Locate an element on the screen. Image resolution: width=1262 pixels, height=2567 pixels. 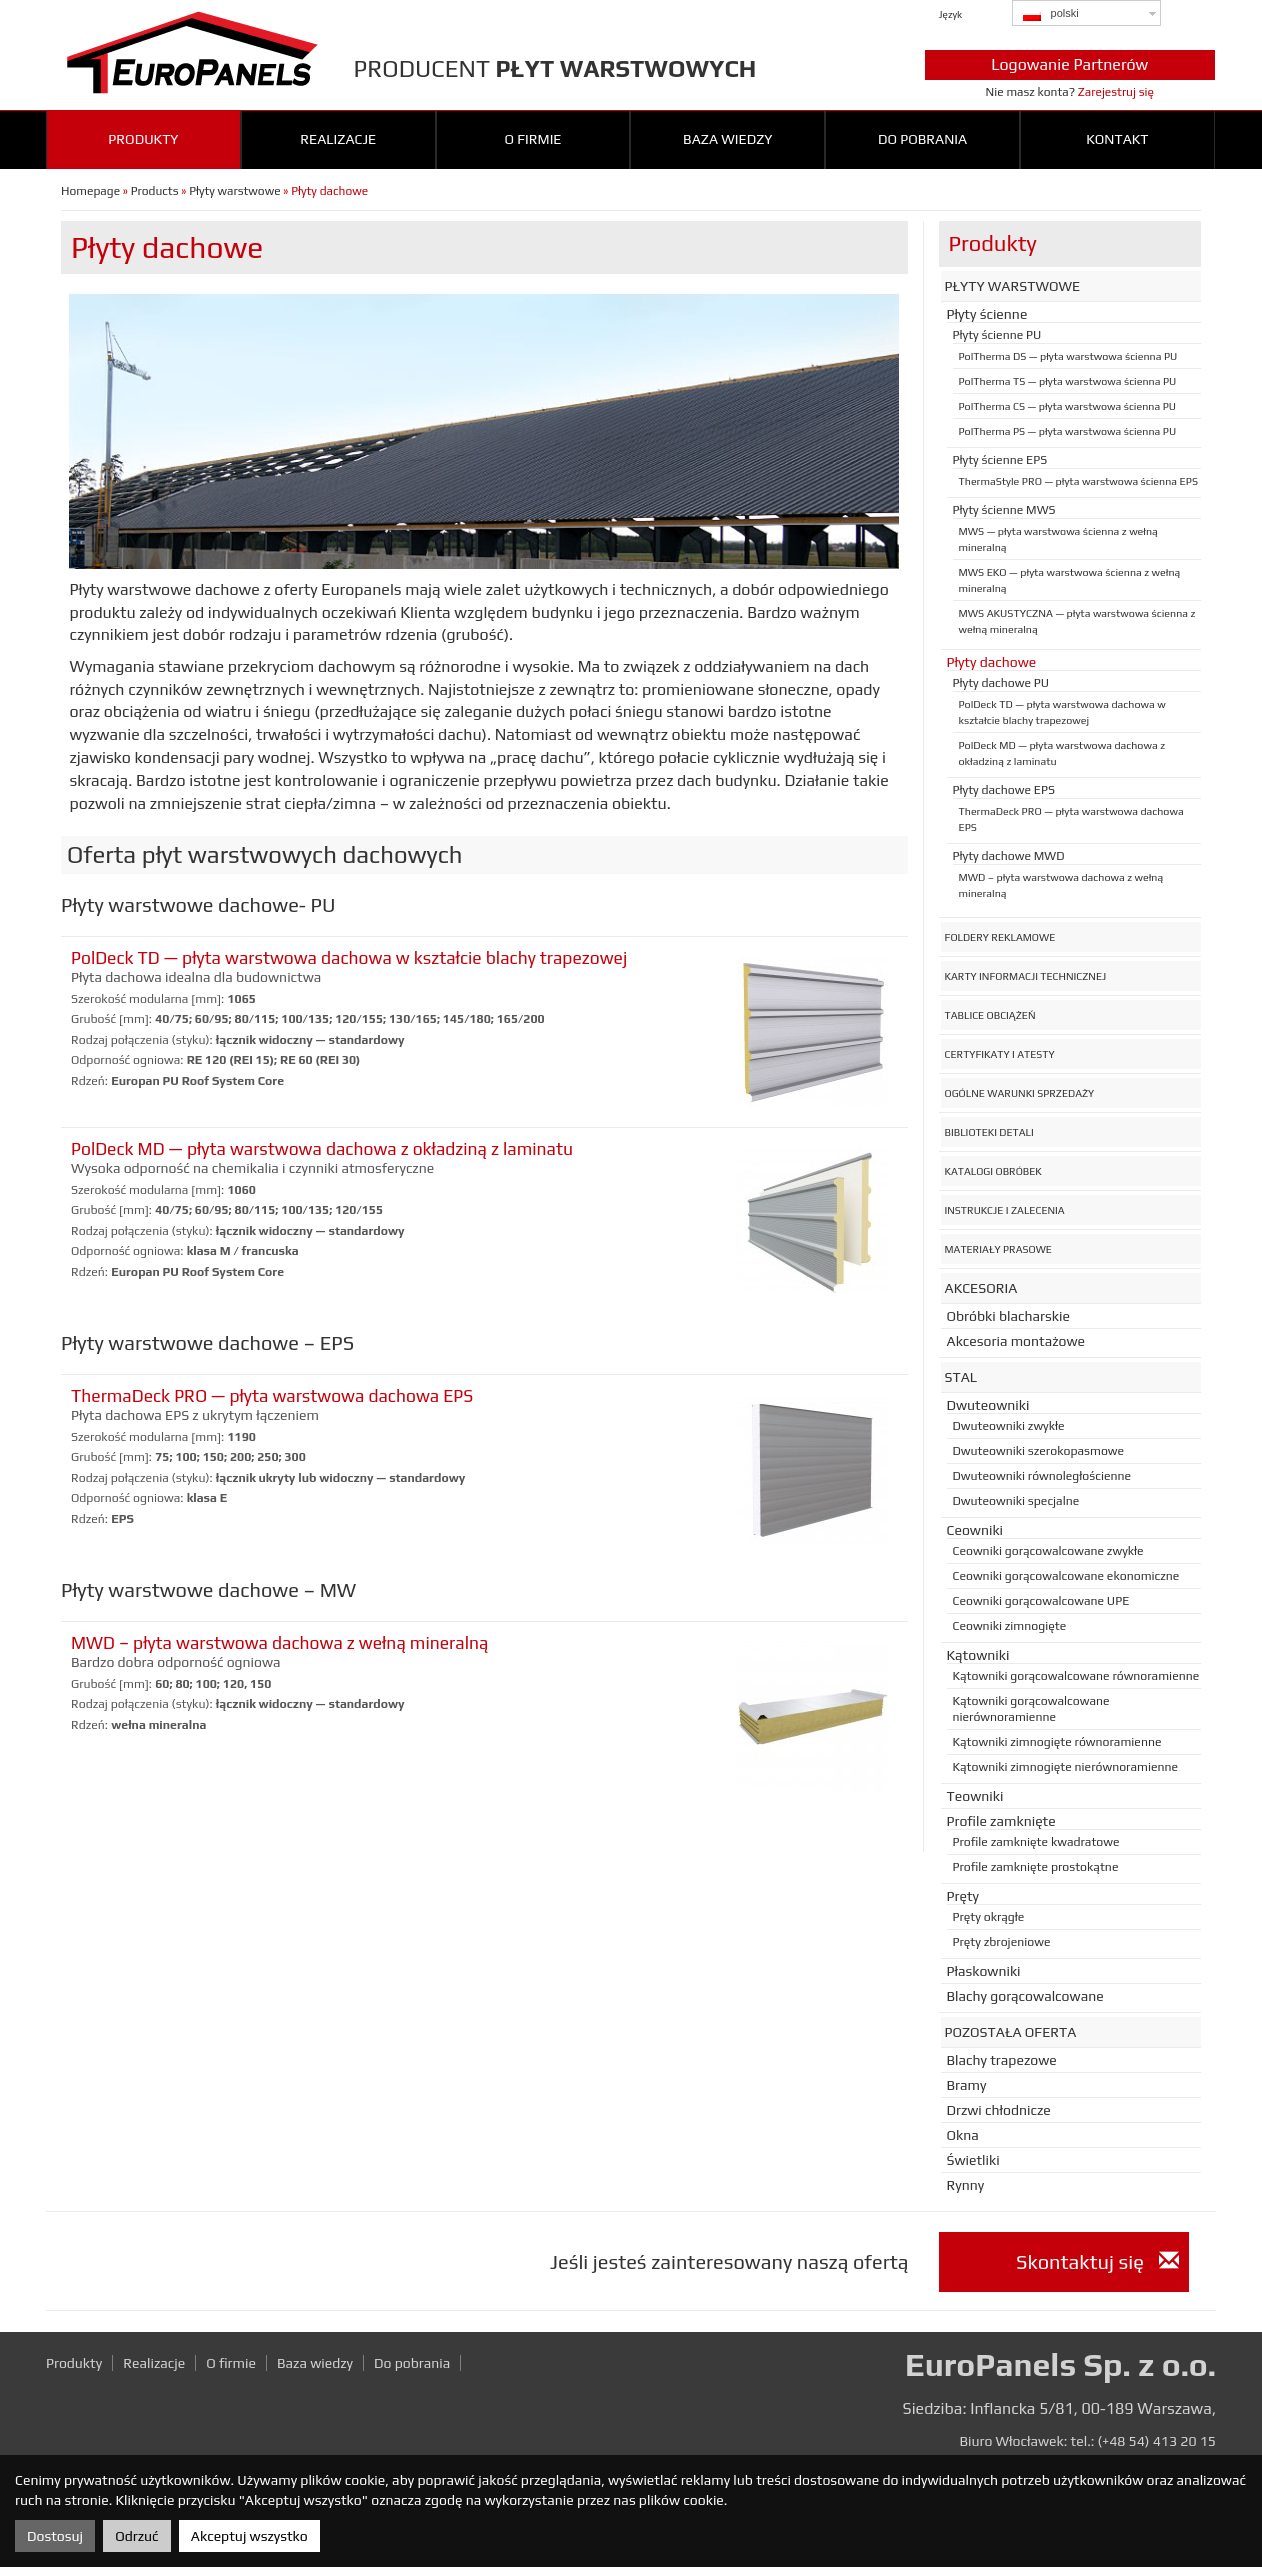
Ogólne warunki sprzedaży is located at coordinates (1020, 1093).